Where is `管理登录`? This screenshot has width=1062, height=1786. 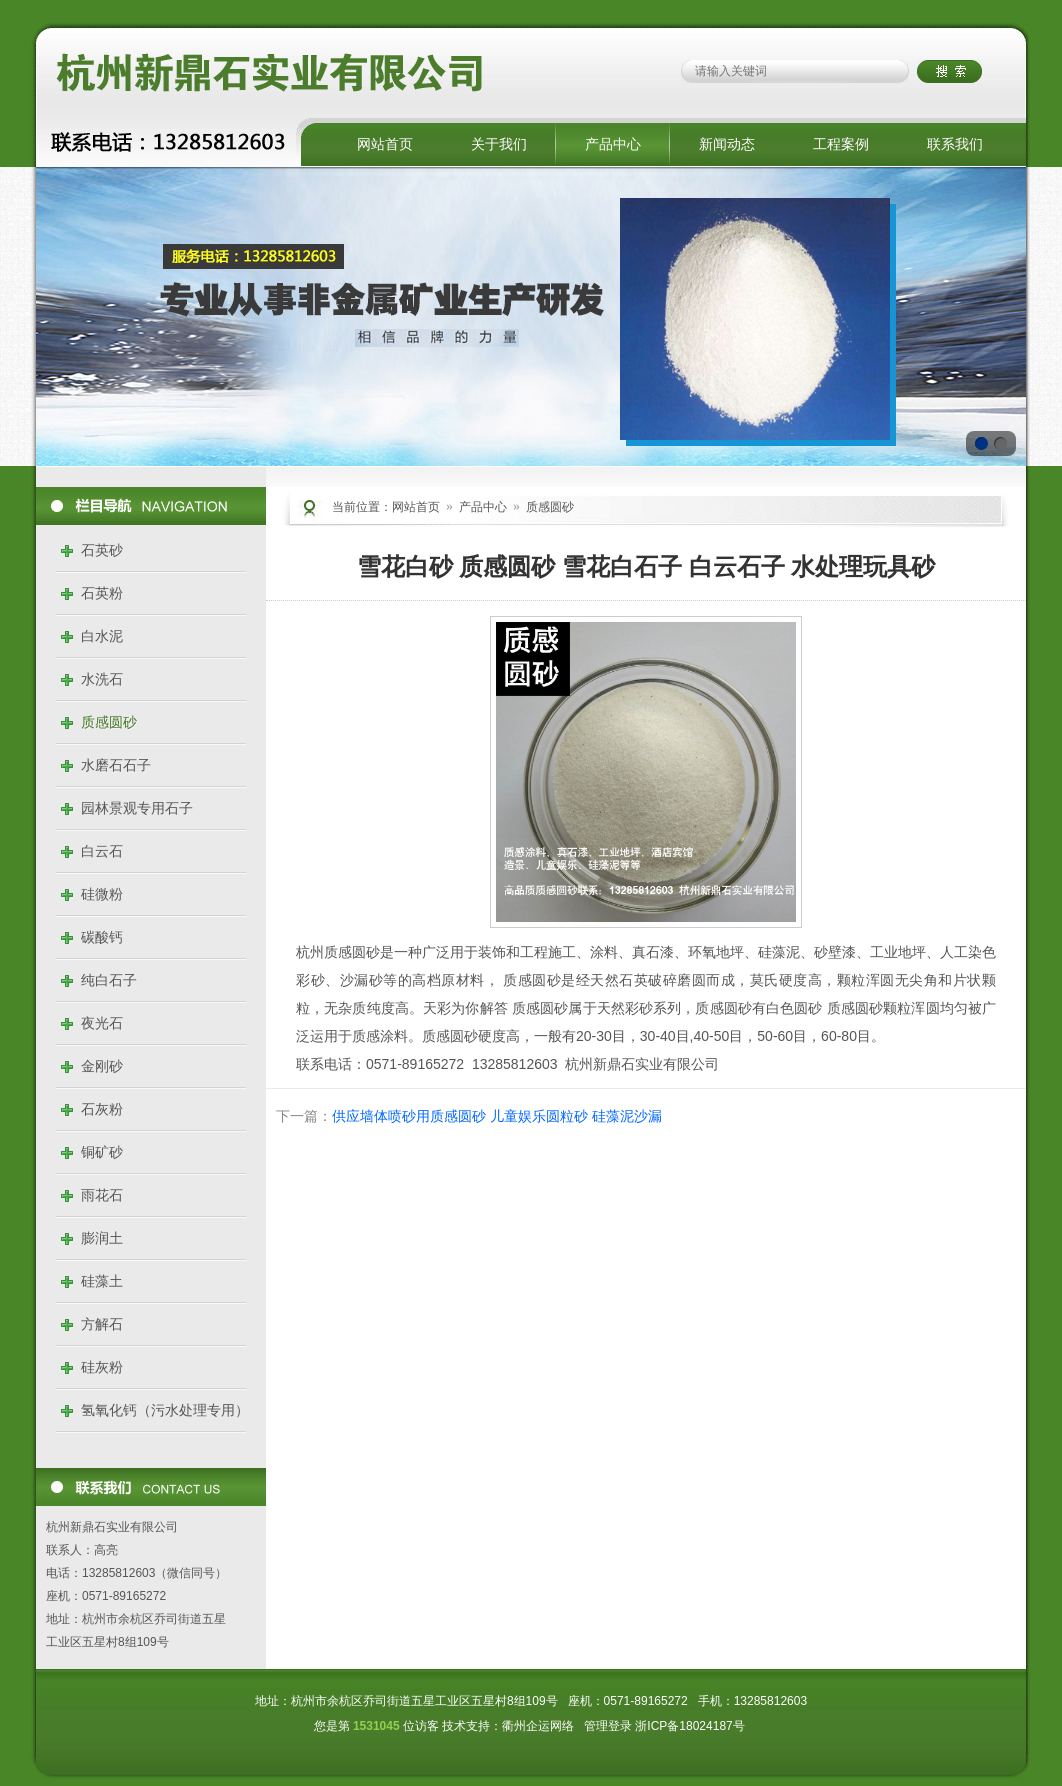
管理登录 is located at coordinates (608, 1726).